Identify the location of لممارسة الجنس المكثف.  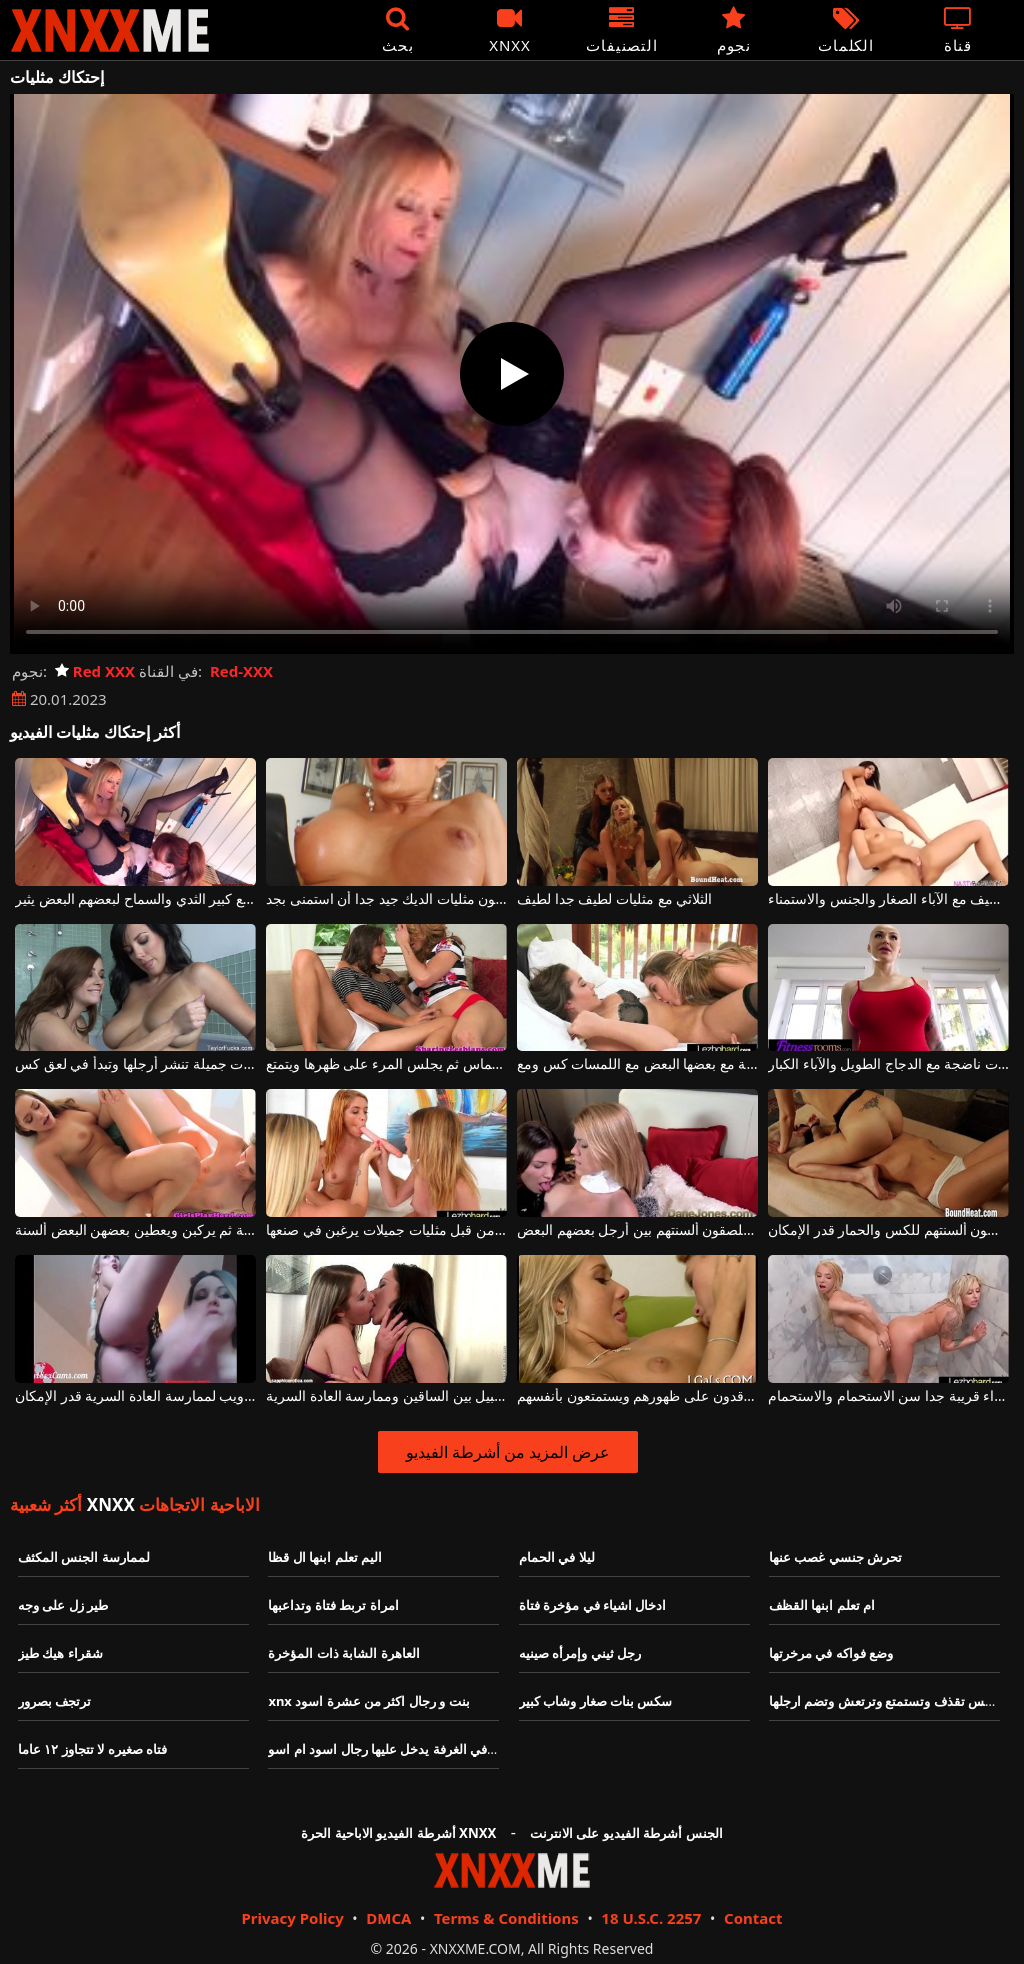
(84, 1557).